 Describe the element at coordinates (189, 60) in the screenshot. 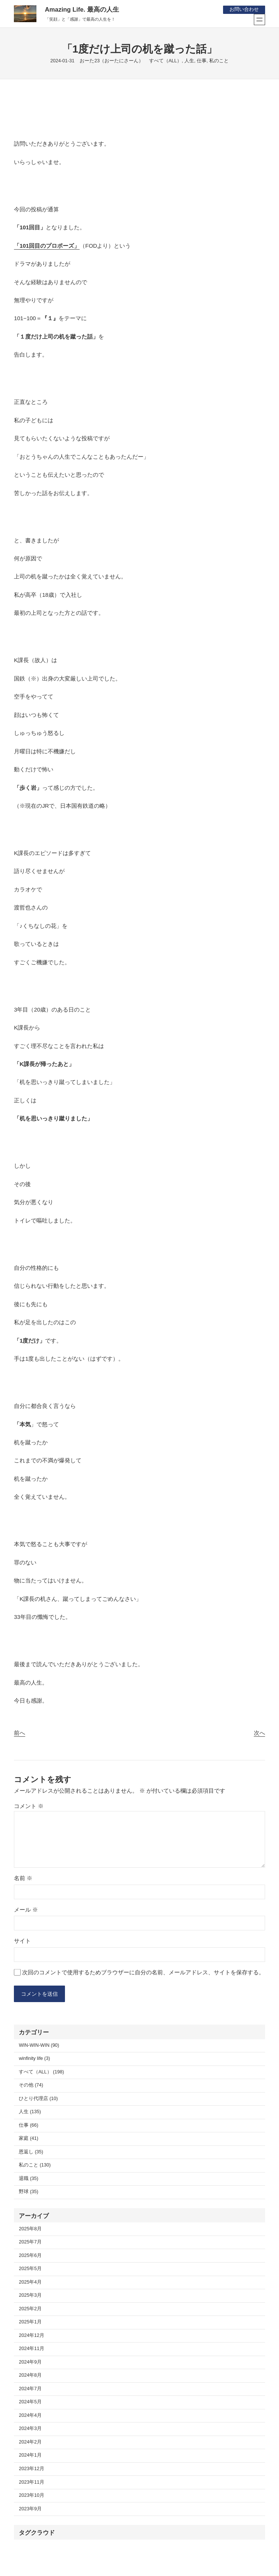

I see `人生` at that location.